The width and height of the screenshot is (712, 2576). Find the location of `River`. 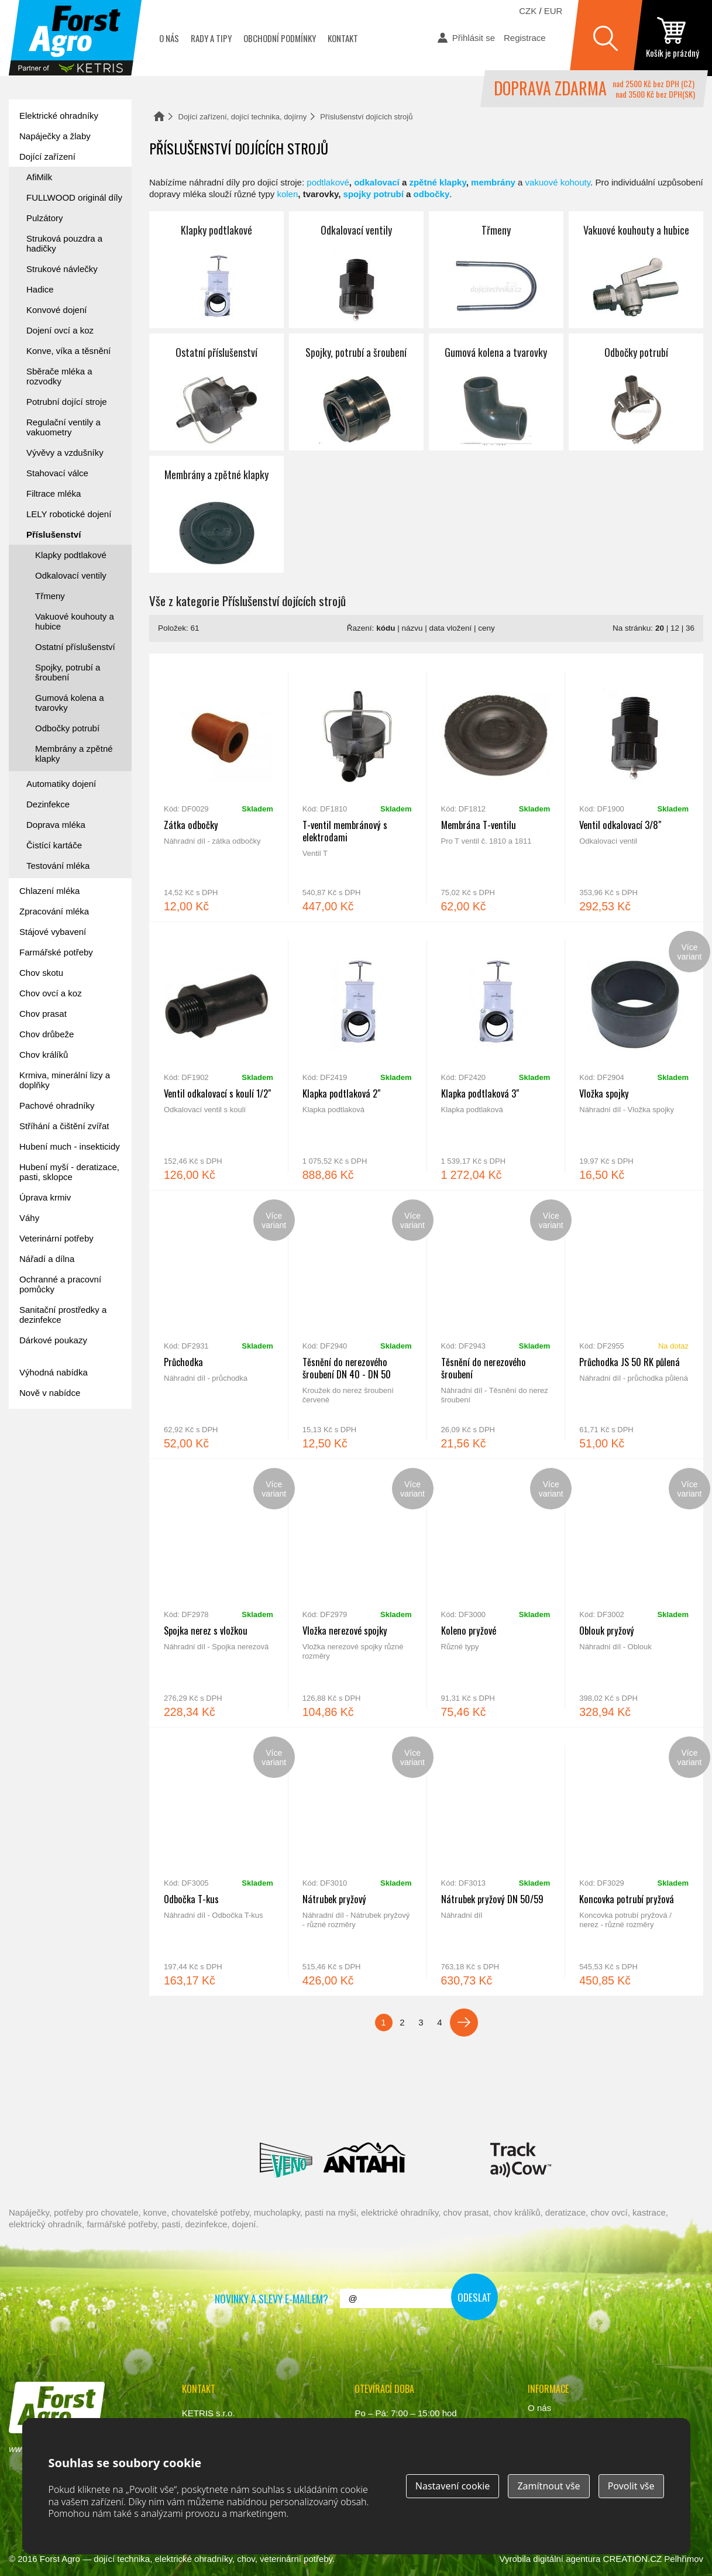

River is located at coordinates (425, 2107).